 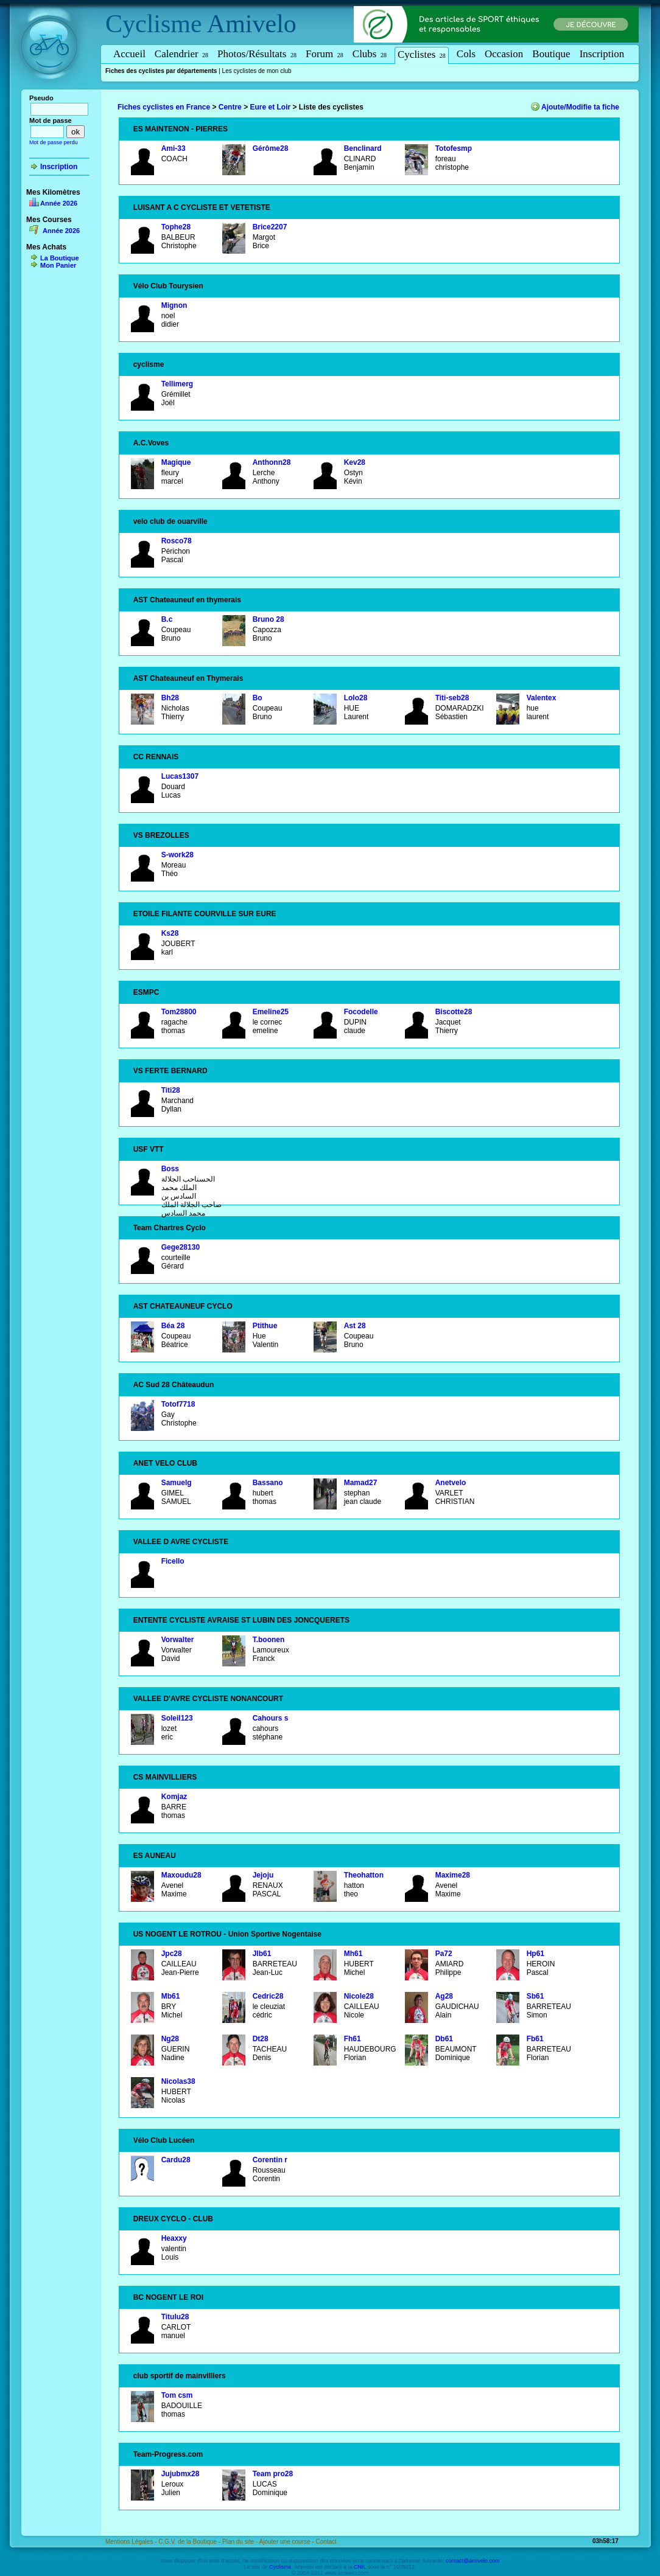 I want to click on Gege28130, so click(x=180, y=1247).